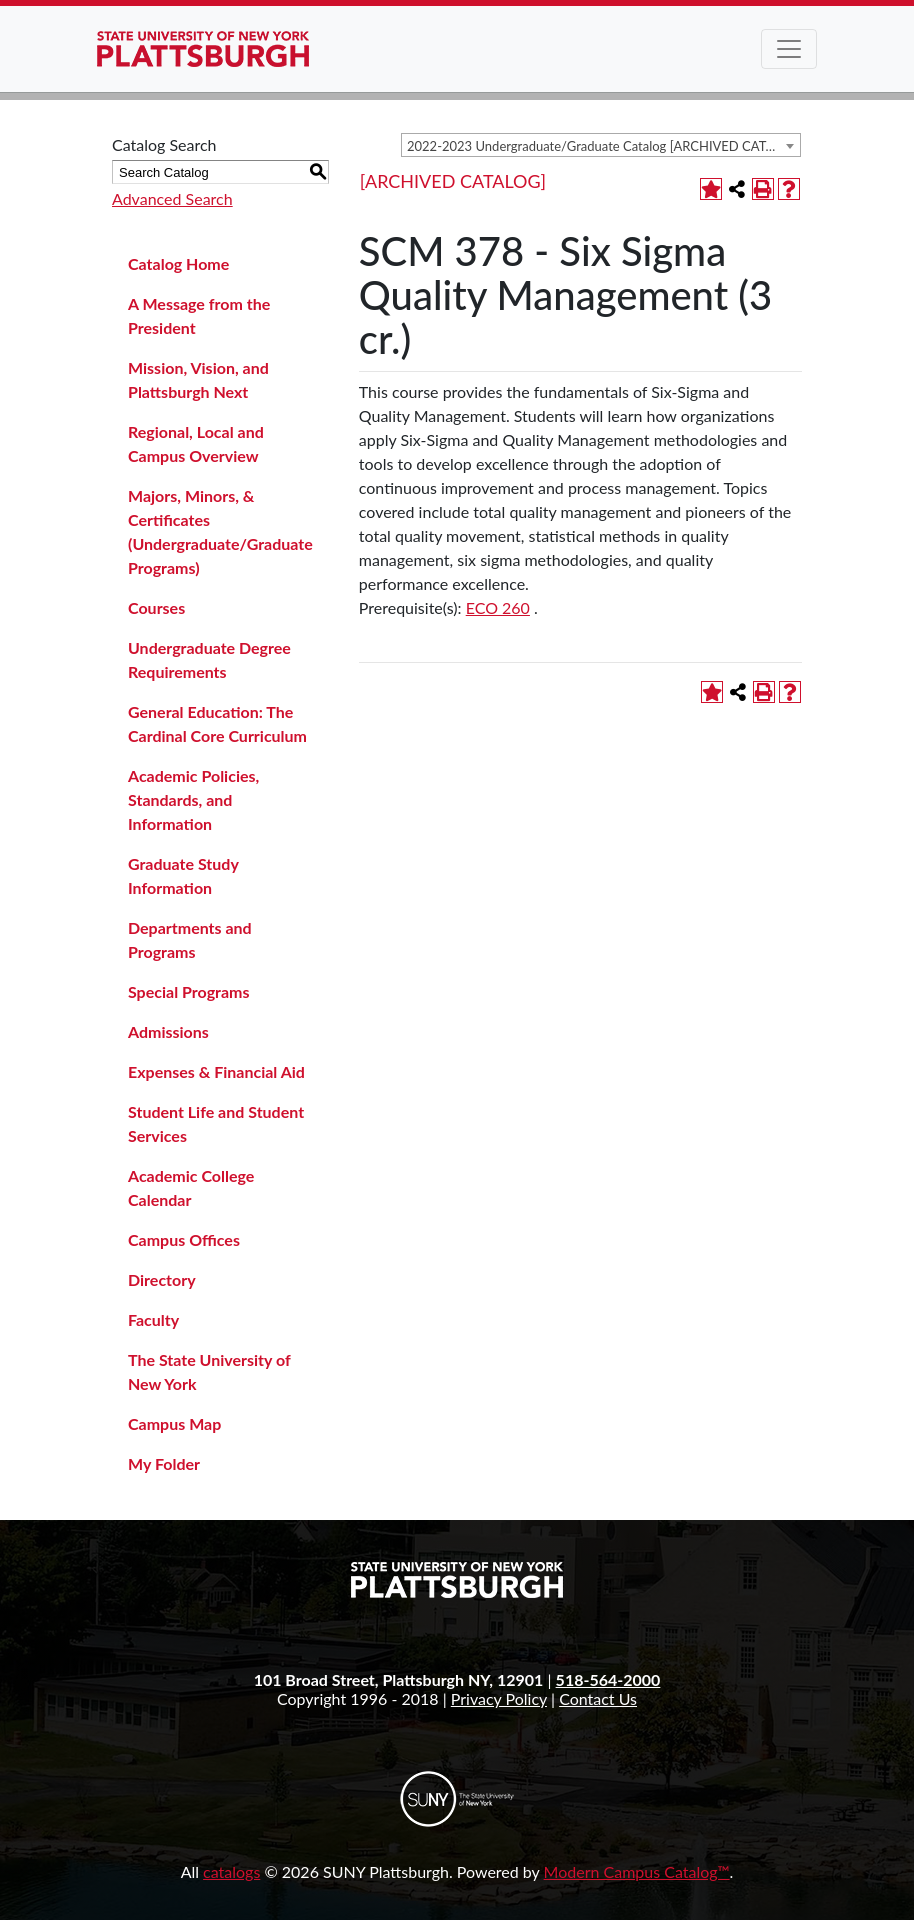 Image resolution: width=914 pixels, height=1920 pixels. What do you see at coordinates (153, 1319) in the screenshot?
I see `Faculty` at bounding box center [153, 1319].